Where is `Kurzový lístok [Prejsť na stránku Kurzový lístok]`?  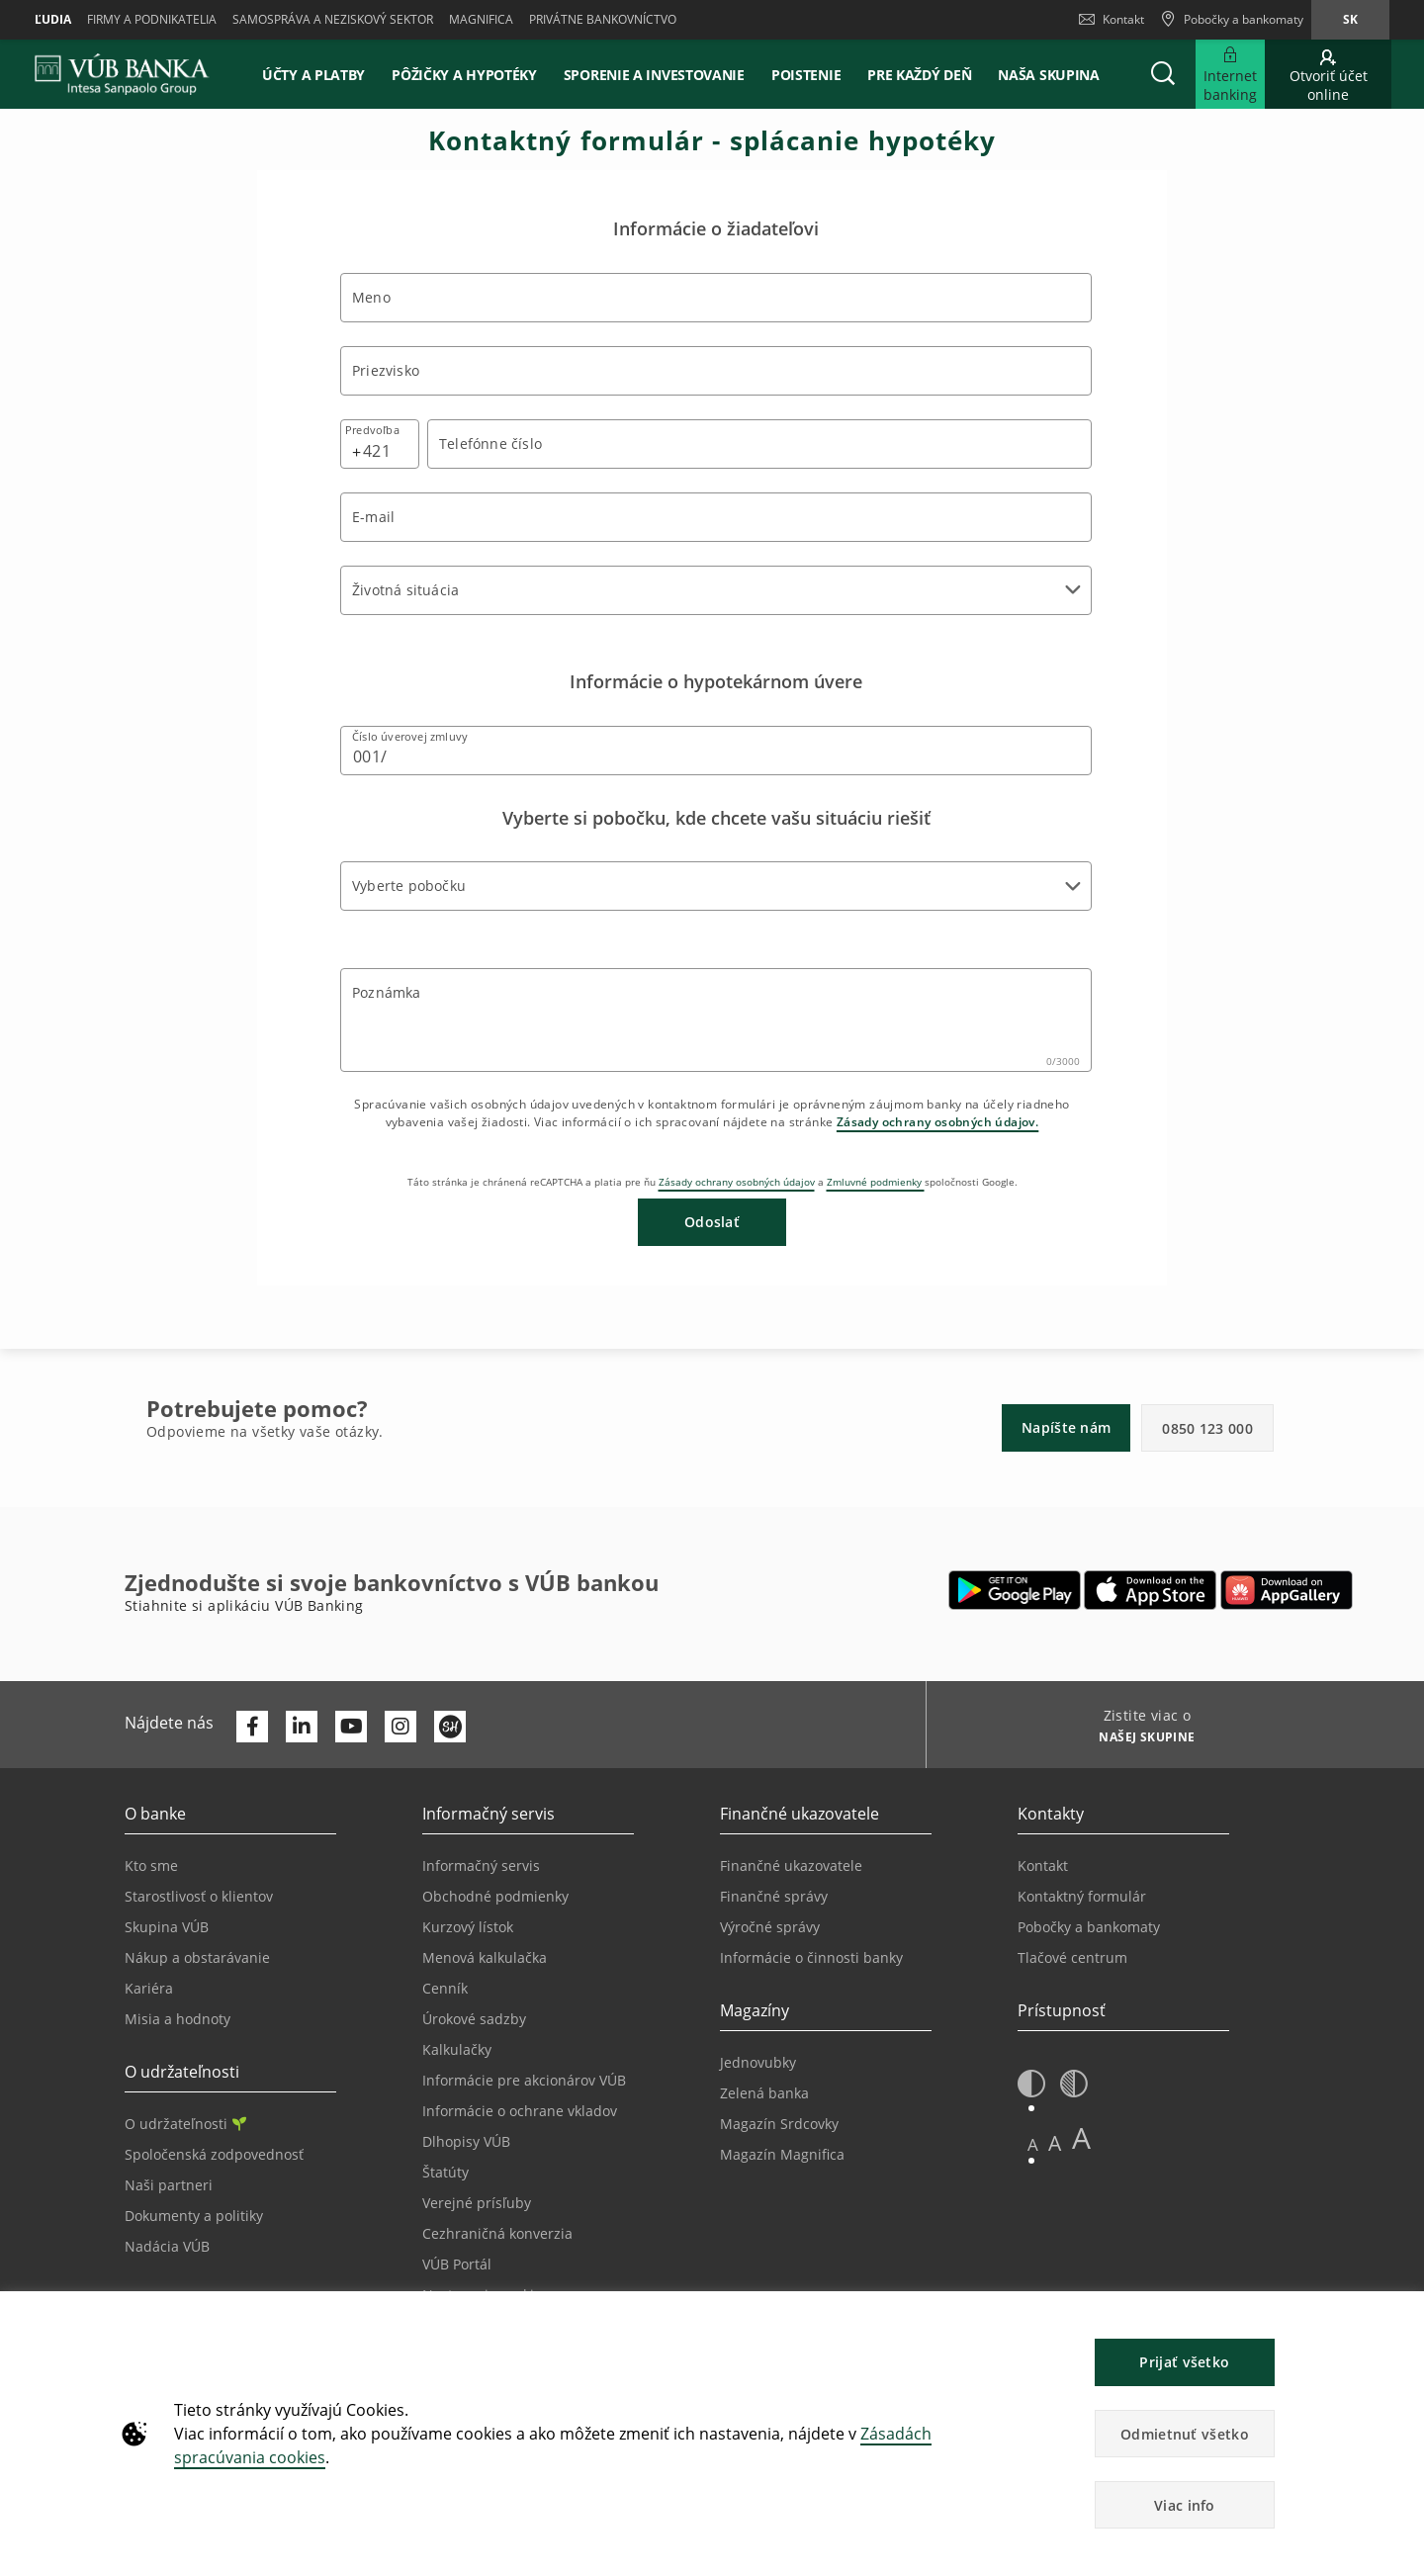 Kurzový lístok [Prejsť na stránku Kurzový lístok] is located at coordinates (467, 1926).